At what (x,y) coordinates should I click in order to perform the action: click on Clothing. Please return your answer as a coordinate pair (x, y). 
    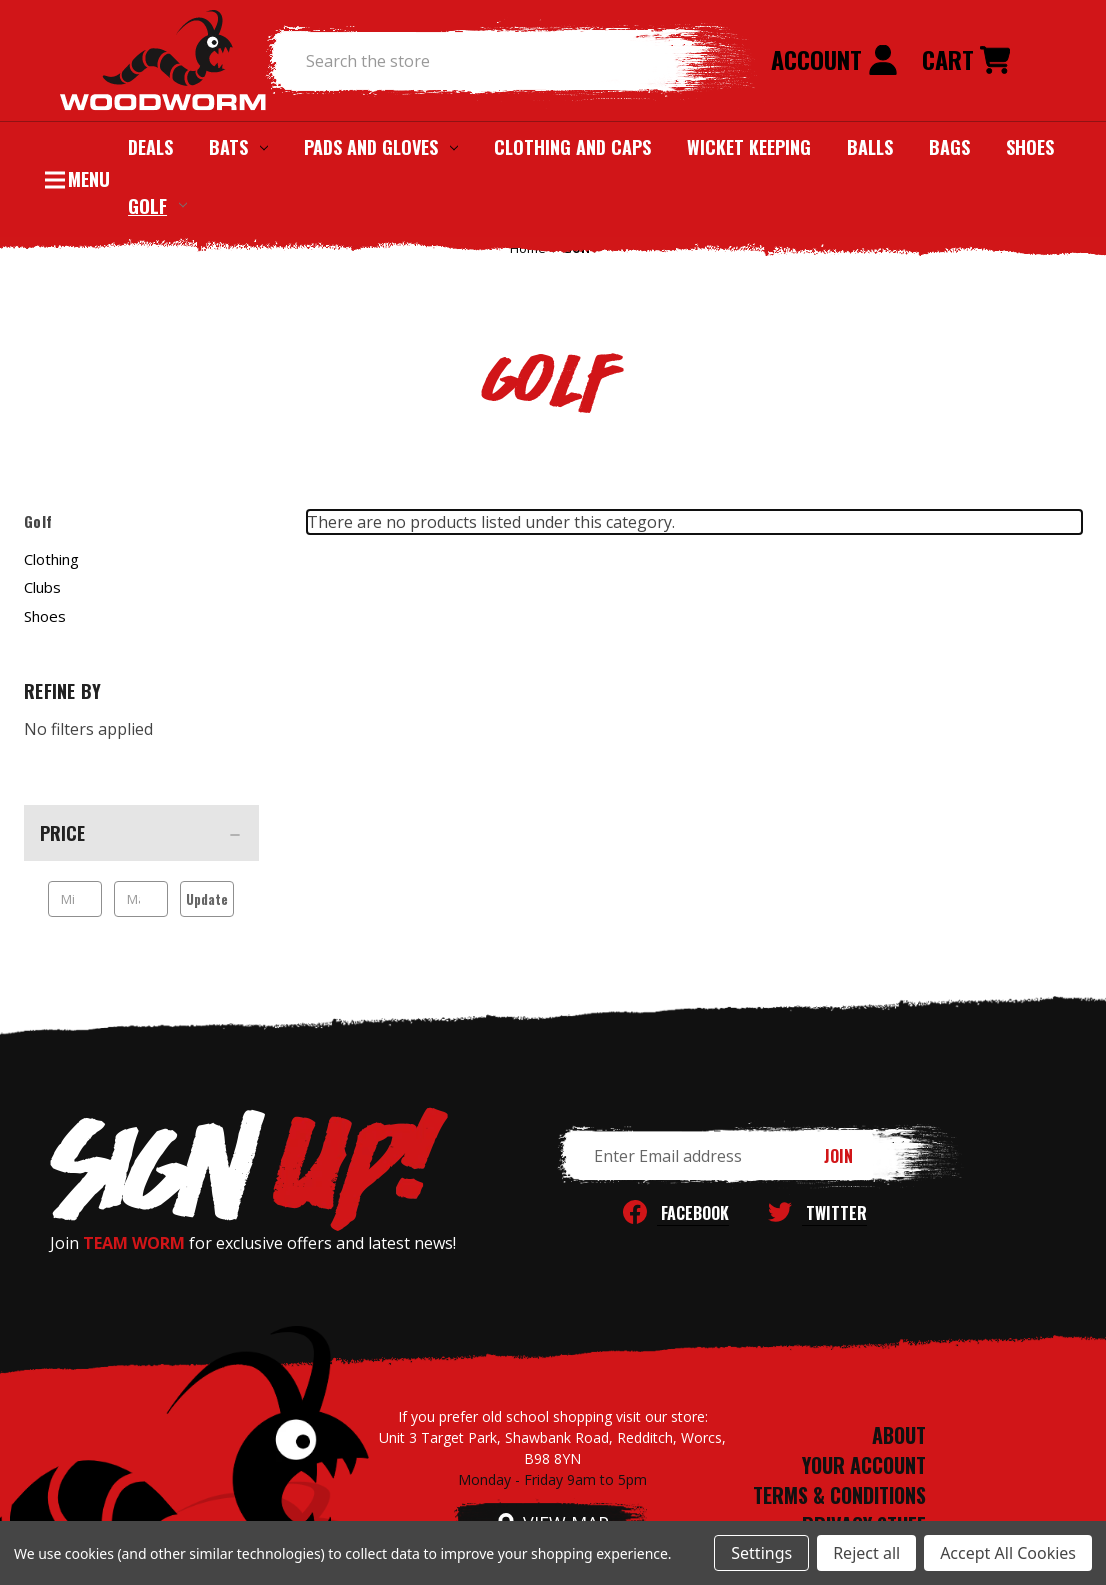
    Looking at the image, I should click on (51, 559).